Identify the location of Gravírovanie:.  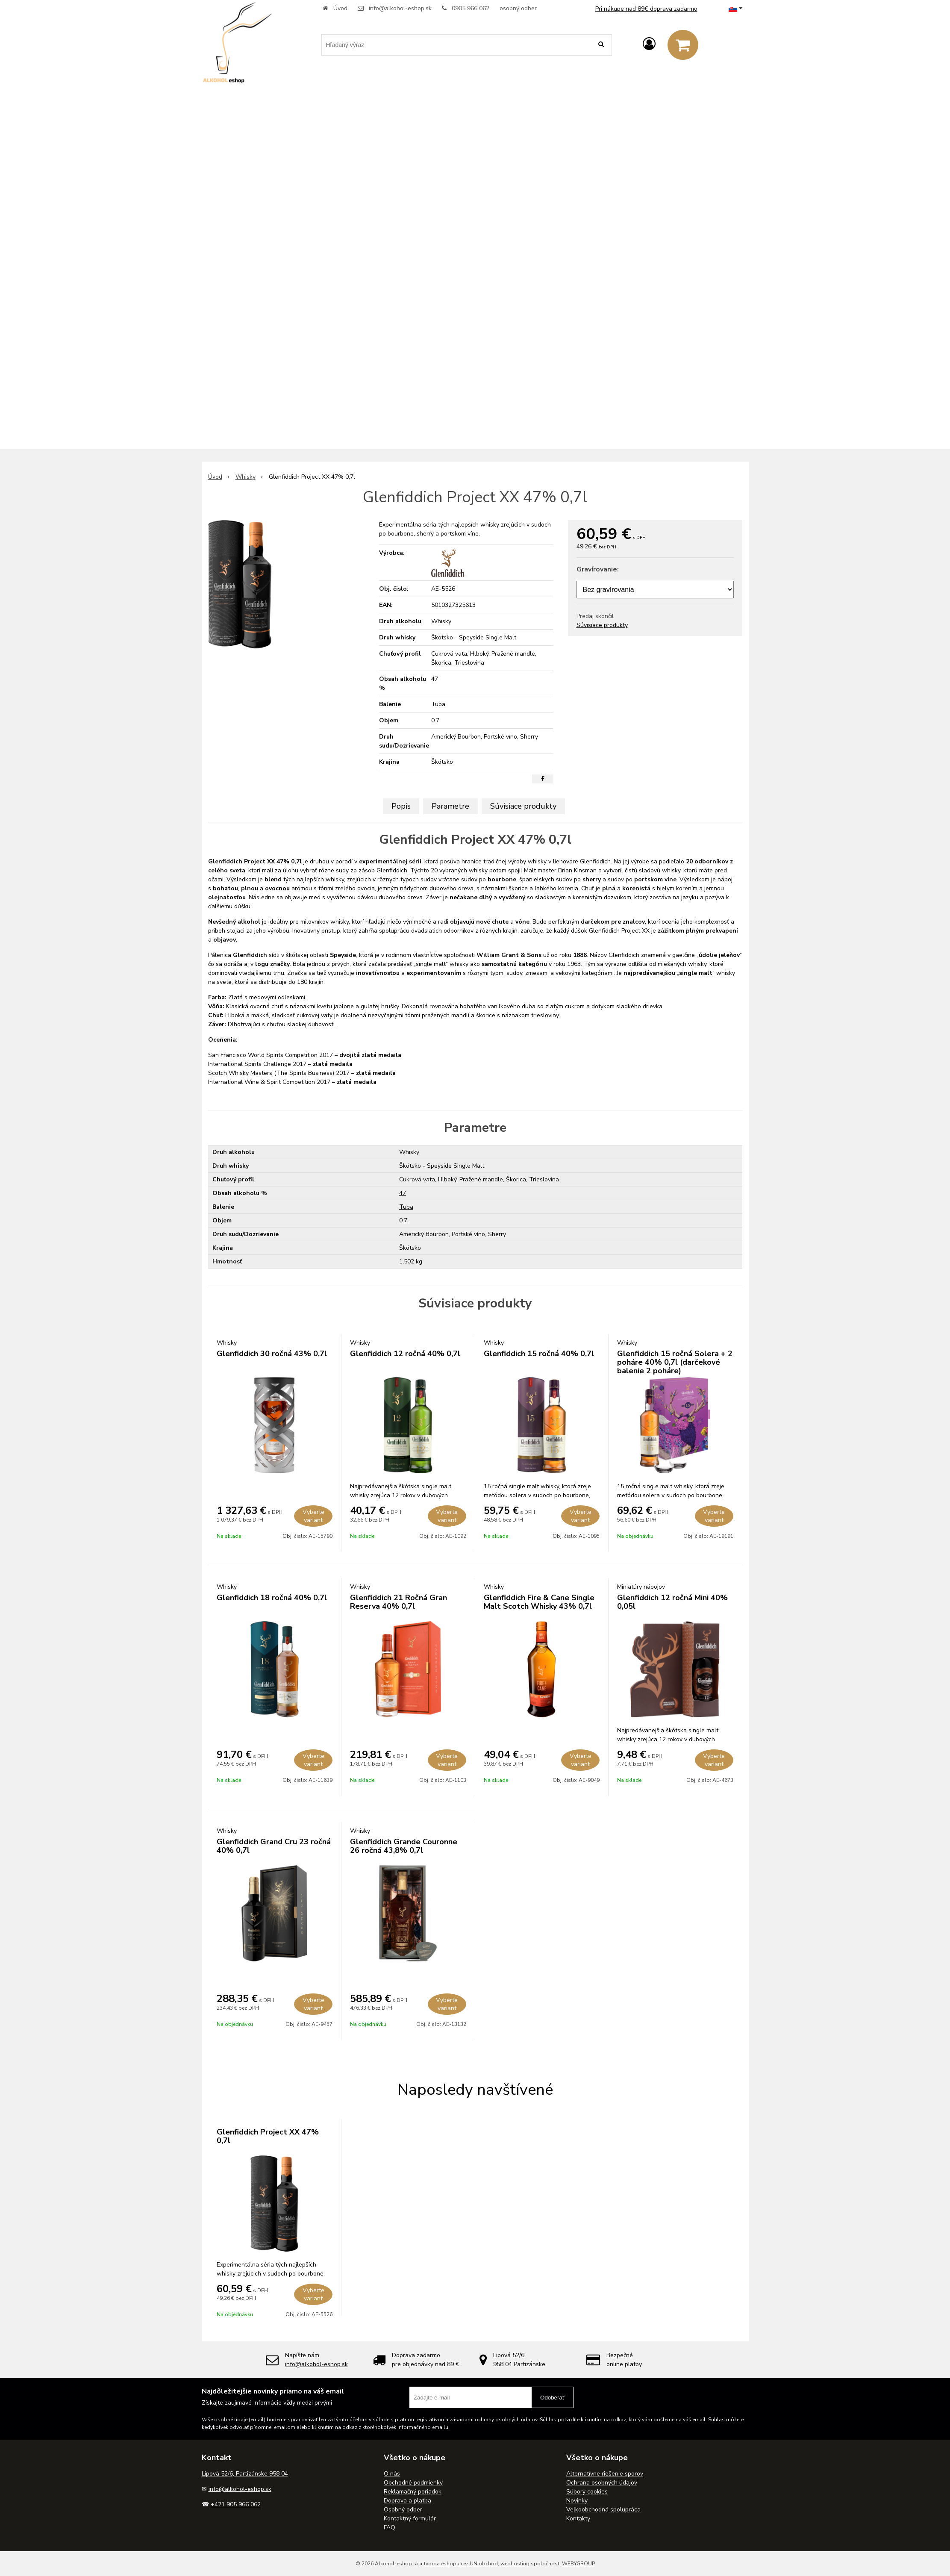
(597, 569).